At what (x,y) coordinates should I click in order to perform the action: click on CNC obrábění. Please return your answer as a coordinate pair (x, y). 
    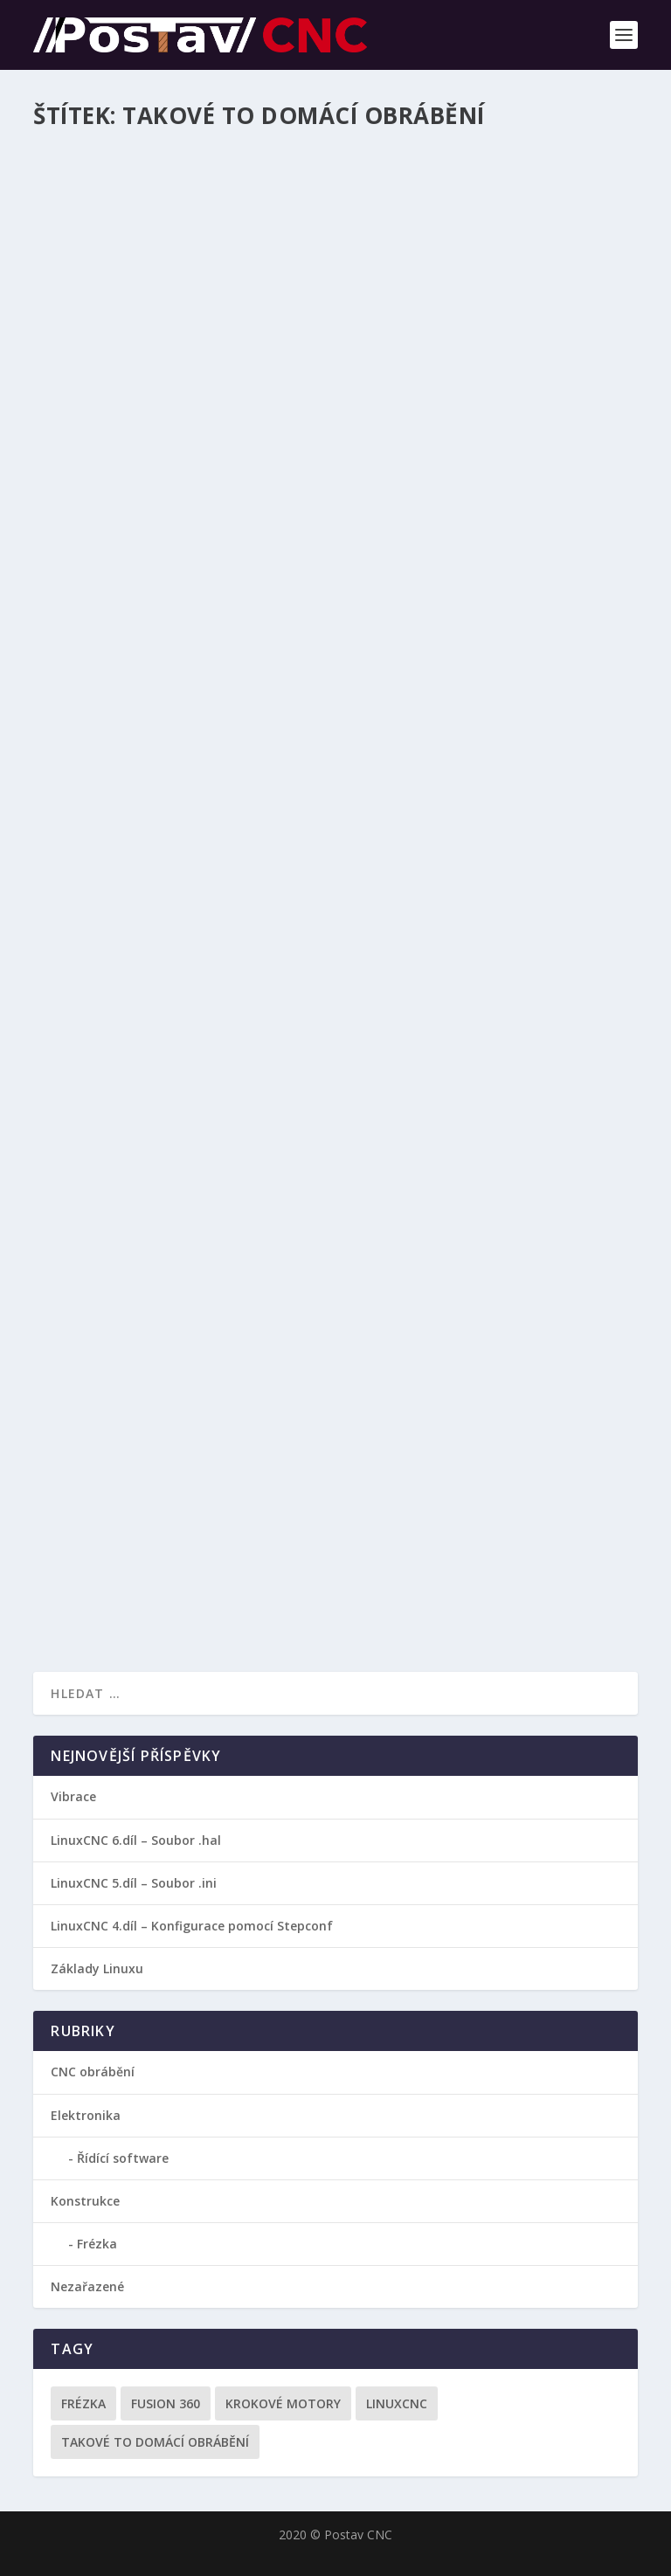
    Looking at the image, I should click on (267, 502).